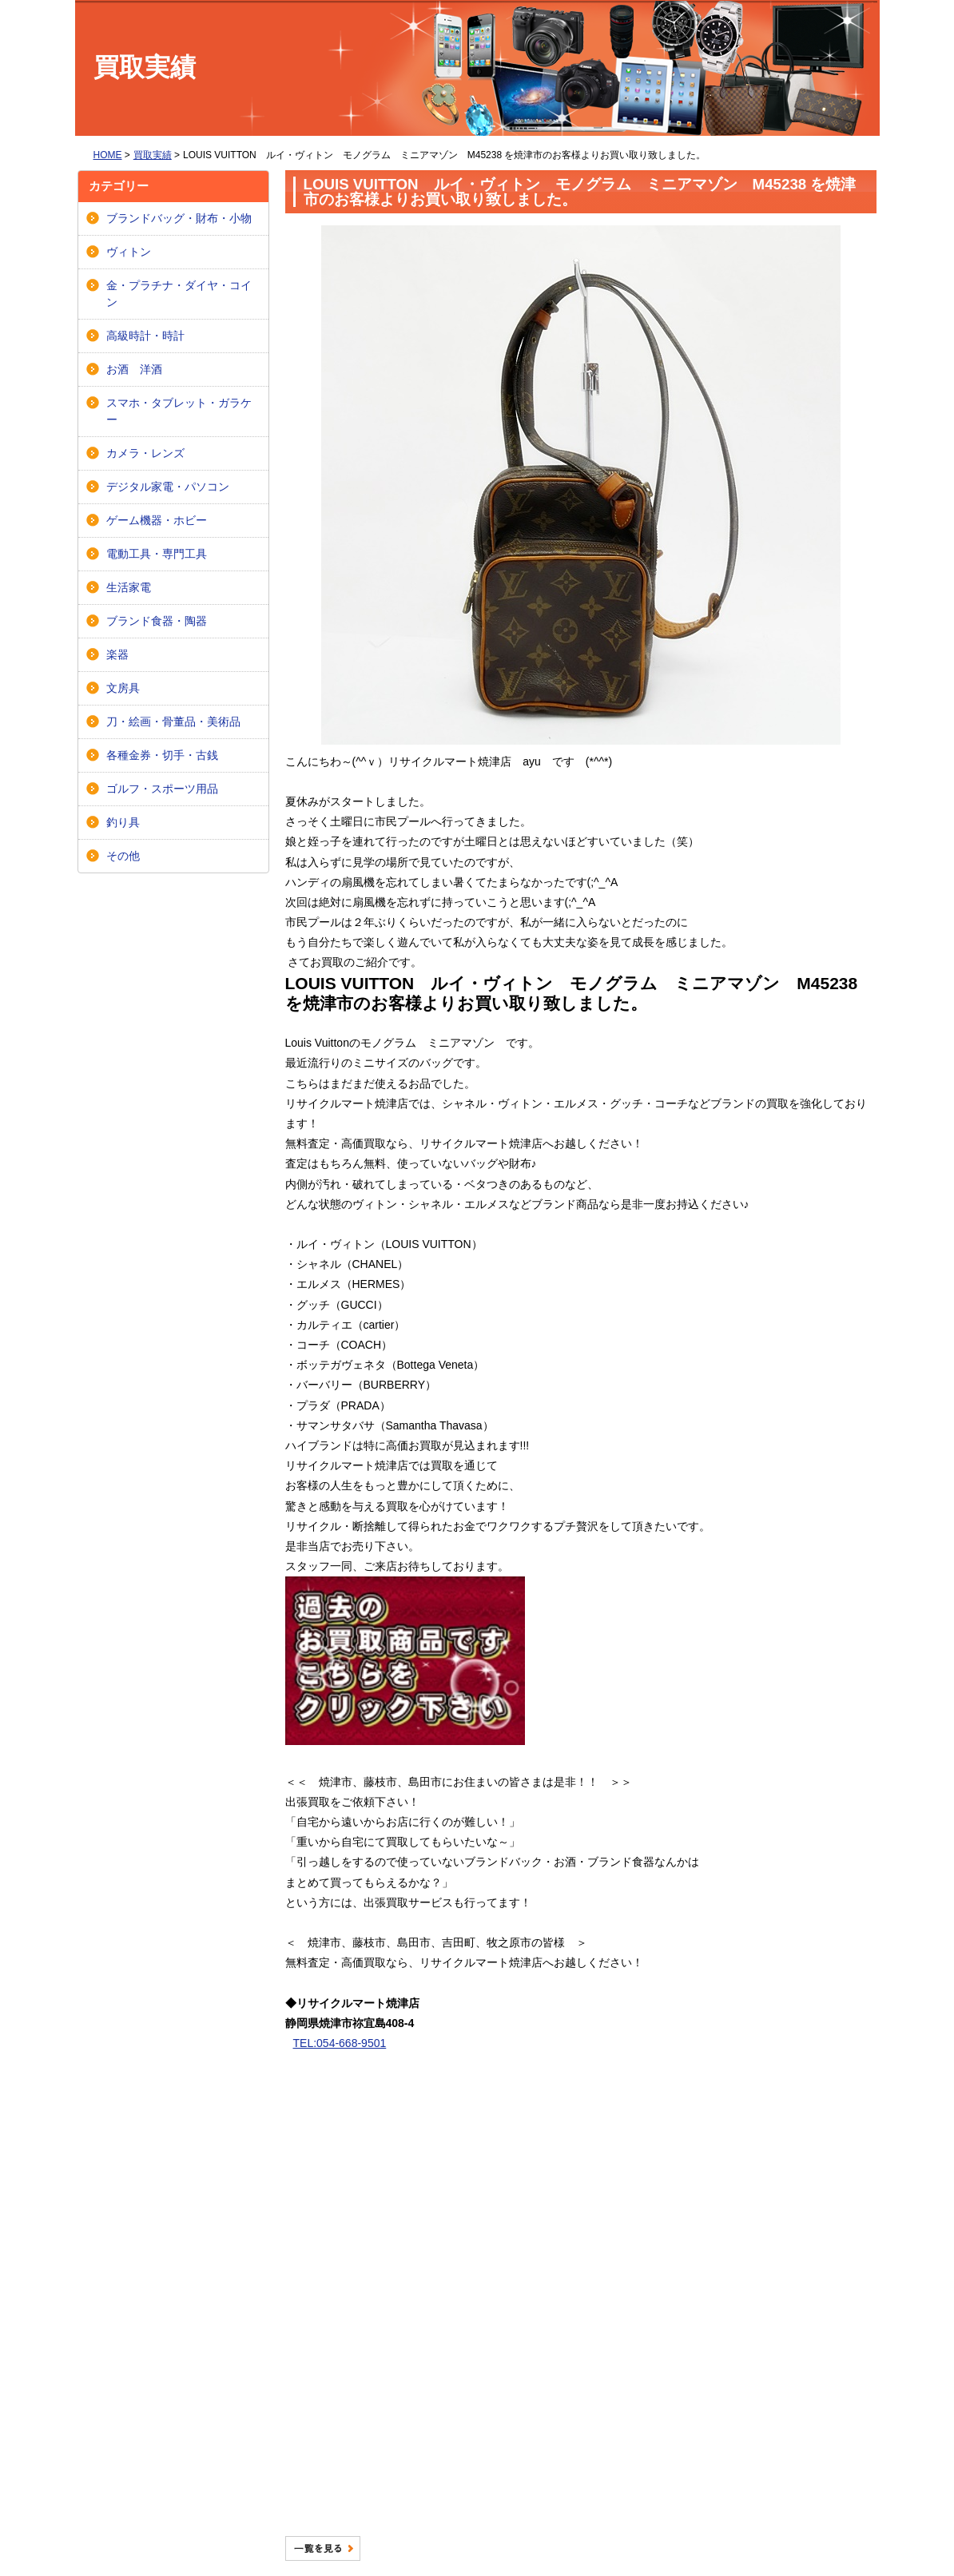 The width and height of the screenshot is (954, 2576). Describe the element at coordinates (107, 155) in the screenshot. I see `HOME` at that location.